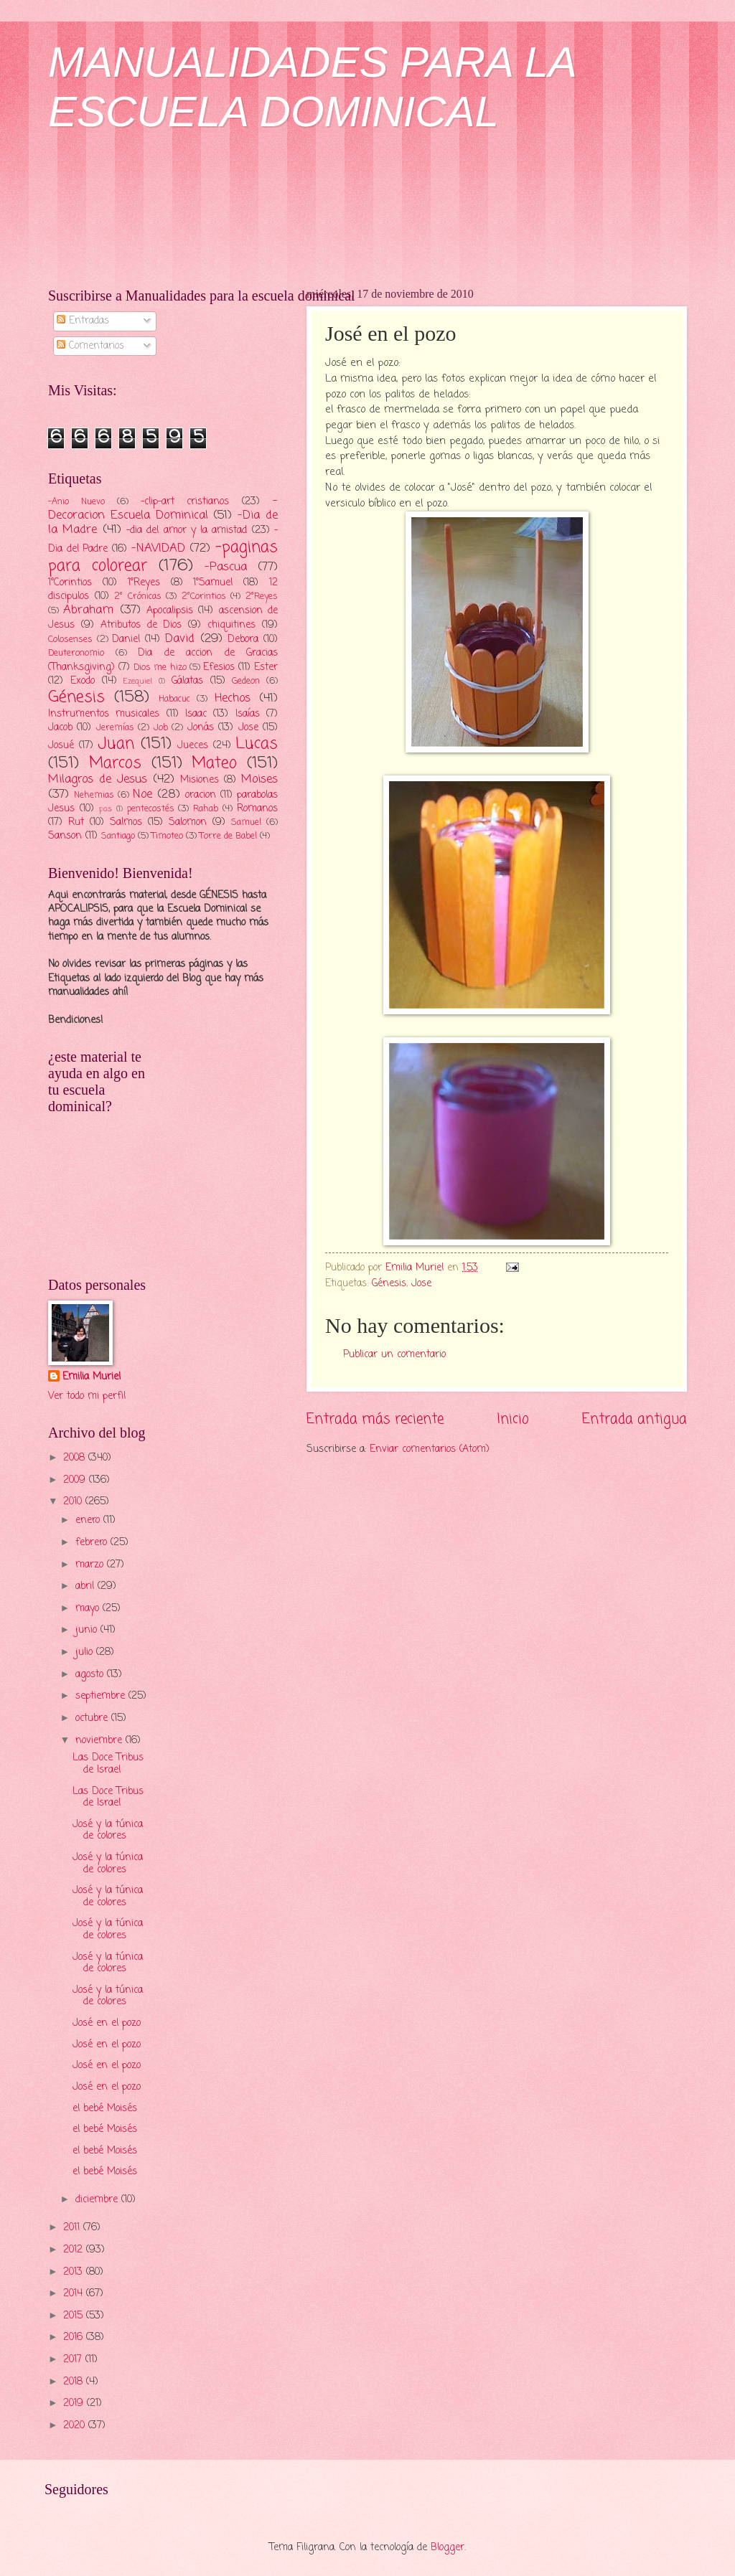 The height and width of the screenshot is (2576, 735). I want to click on 2011, so click(73, 2227).